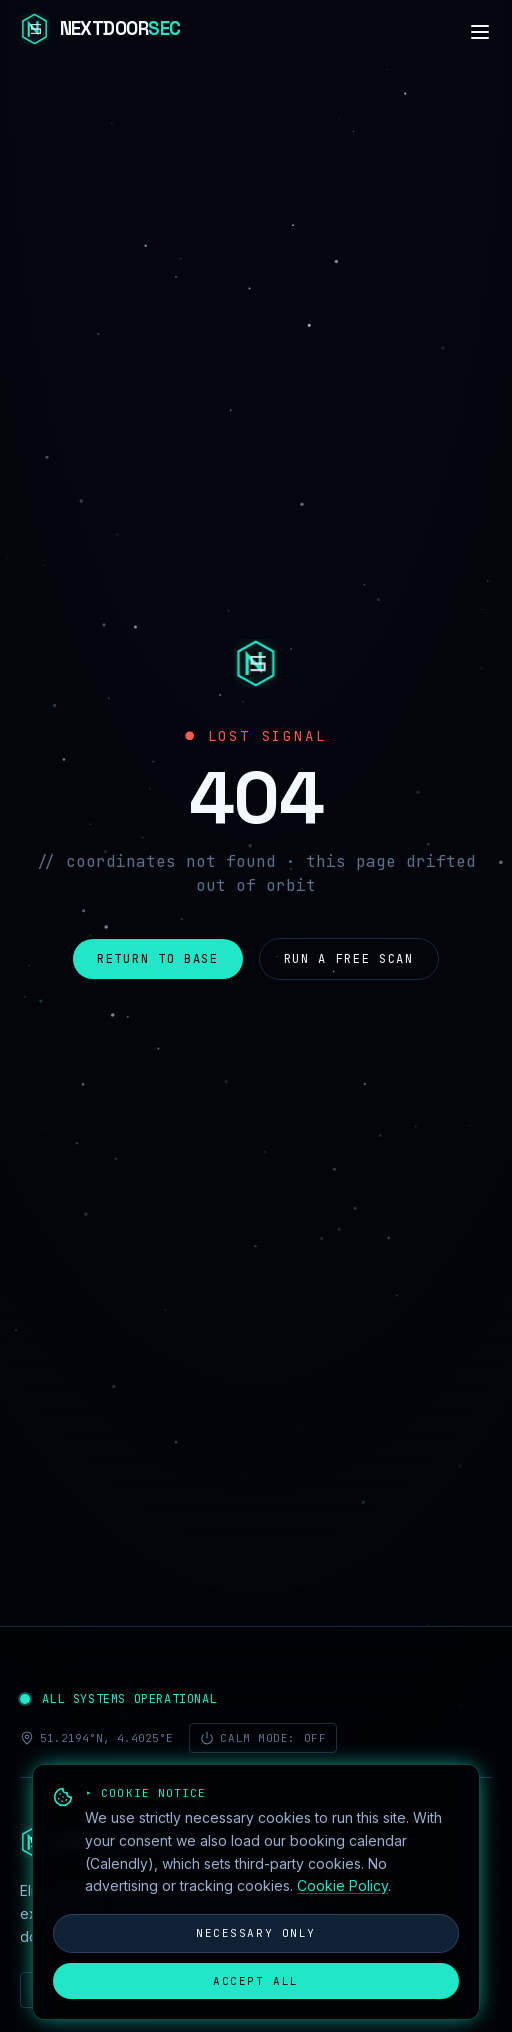  Describe the element at coordinates (256, 1933) in the screenshot. I see `Necessary only` at that location.